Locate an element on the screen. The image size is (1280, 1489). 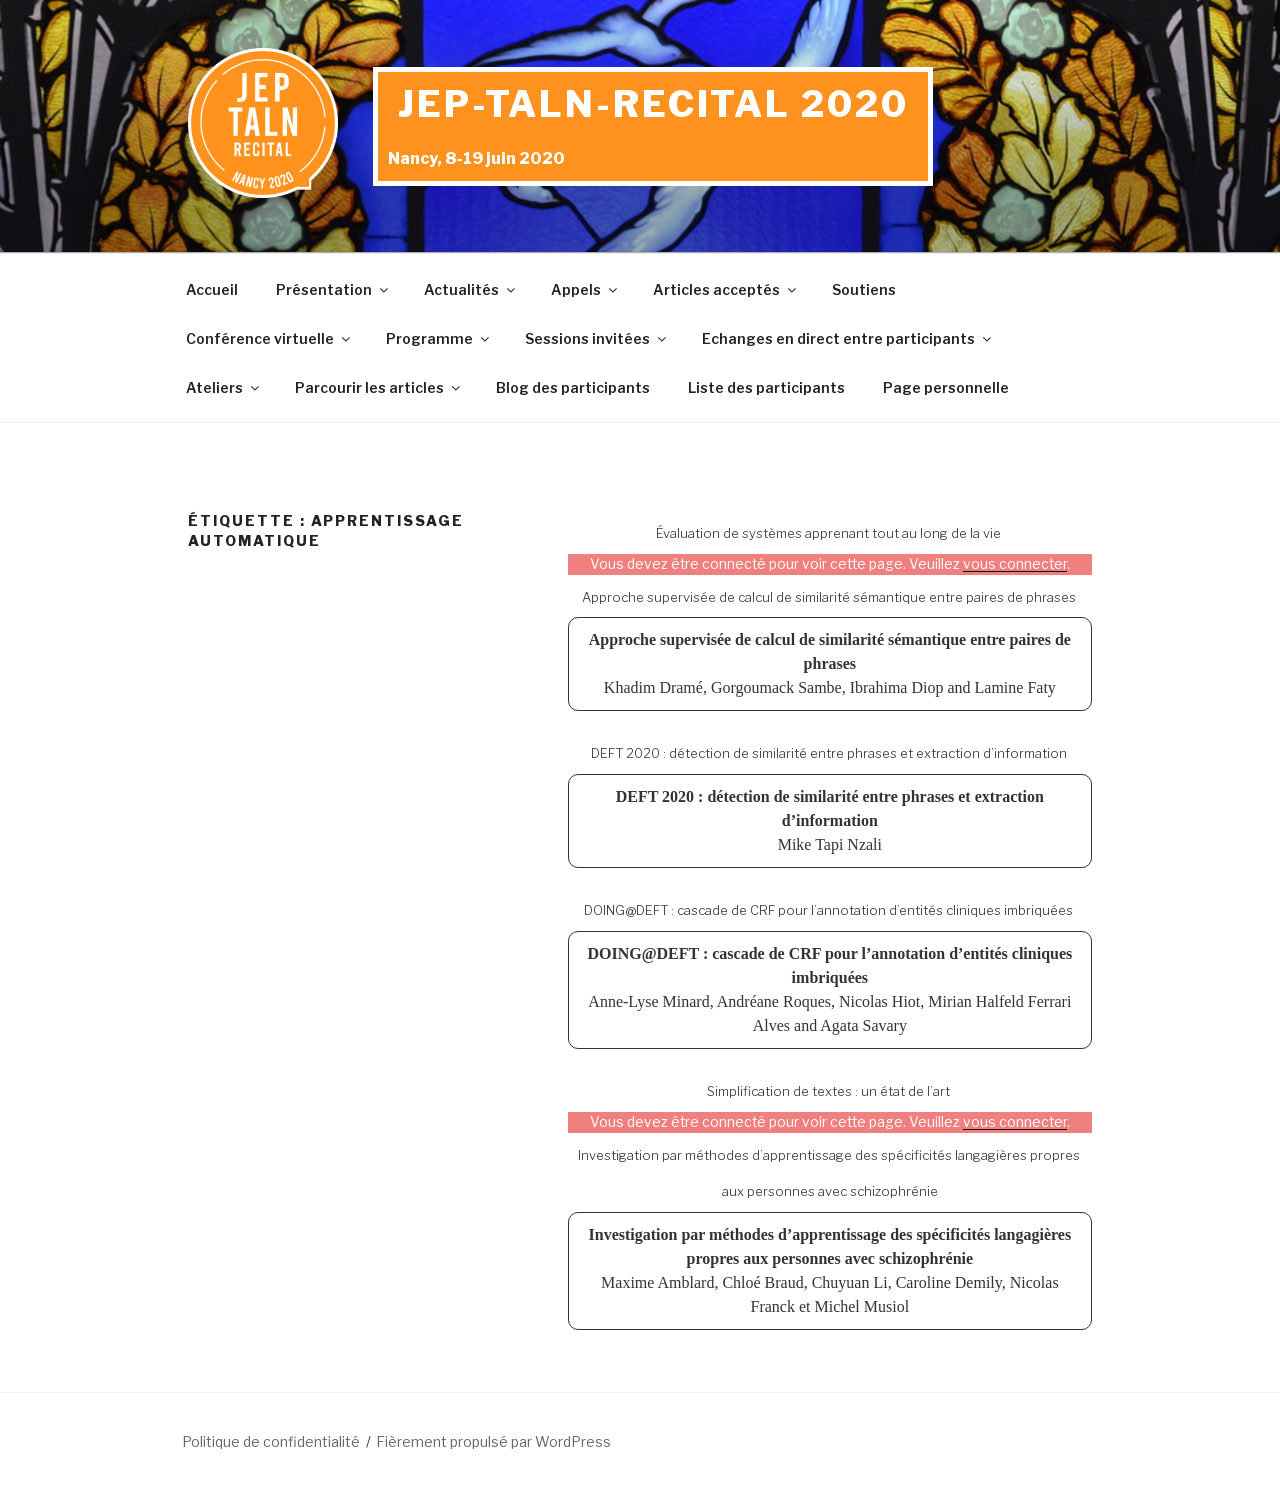
DEFT 2020 : détection de similarité entre phrases et extraction d’information is located at coordinates (829, 753).